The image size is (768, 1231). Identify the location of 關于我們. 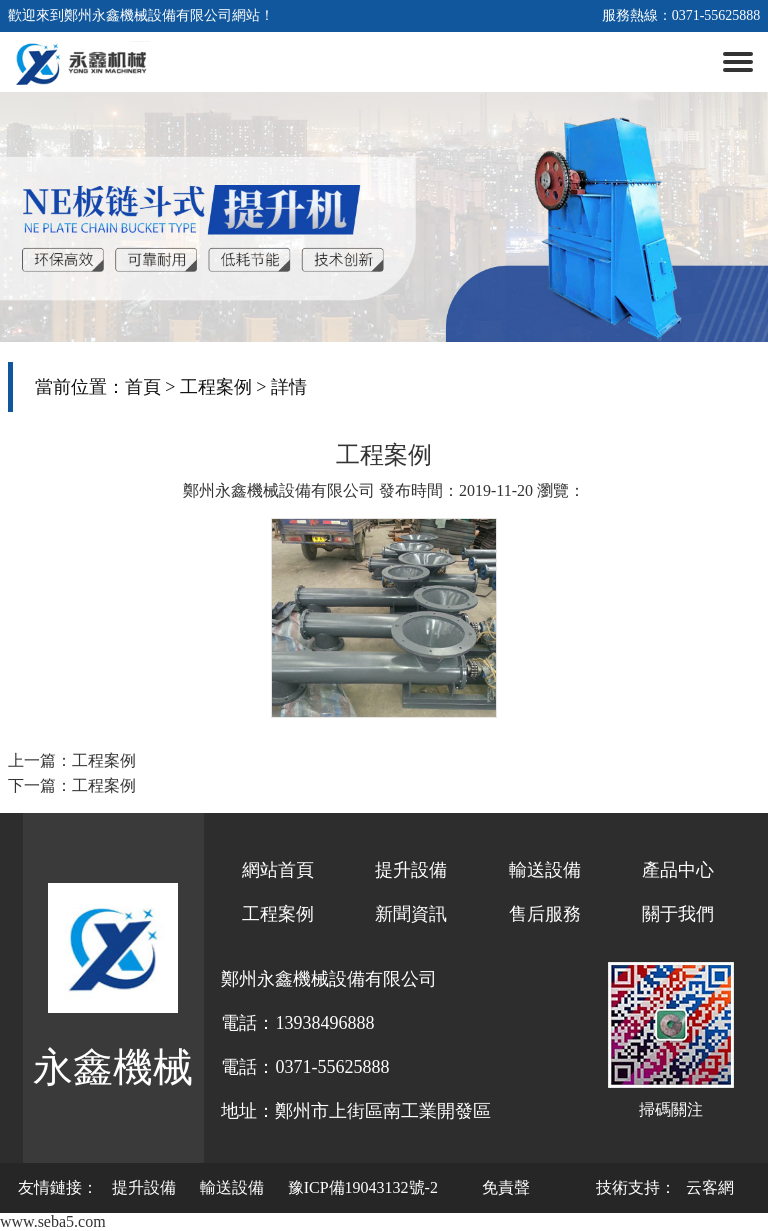
(678, 914).